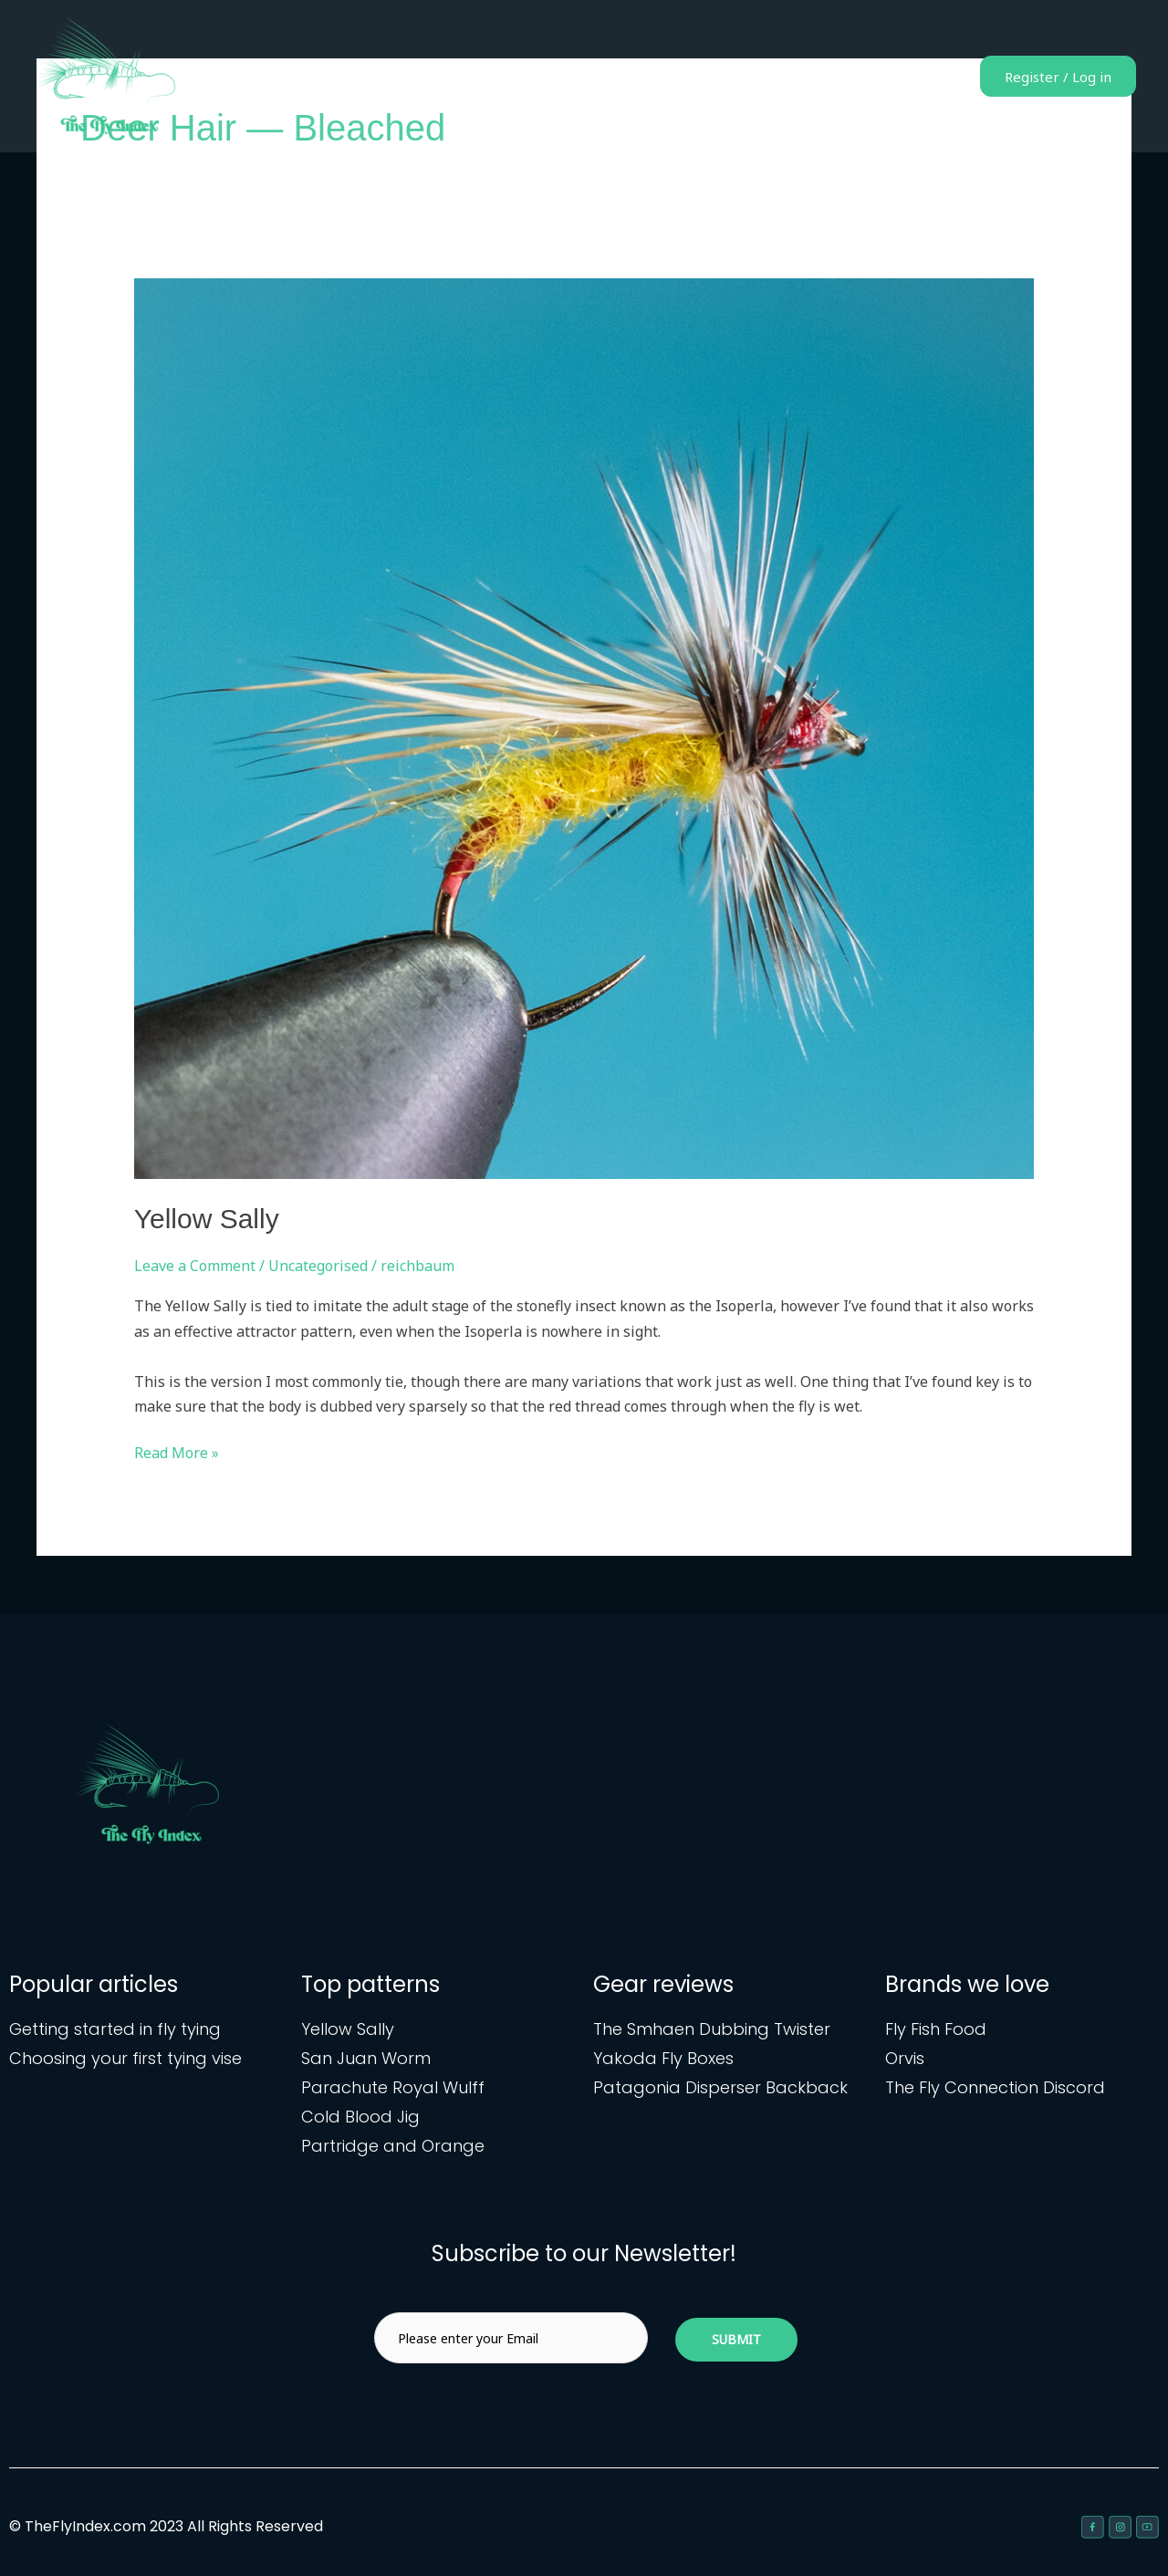 Image resolution: width=1168 pixels, height=2576 pixels. Describe the element at coordinates (736, 2339) in the screenshot. I see `Submit` at that location.